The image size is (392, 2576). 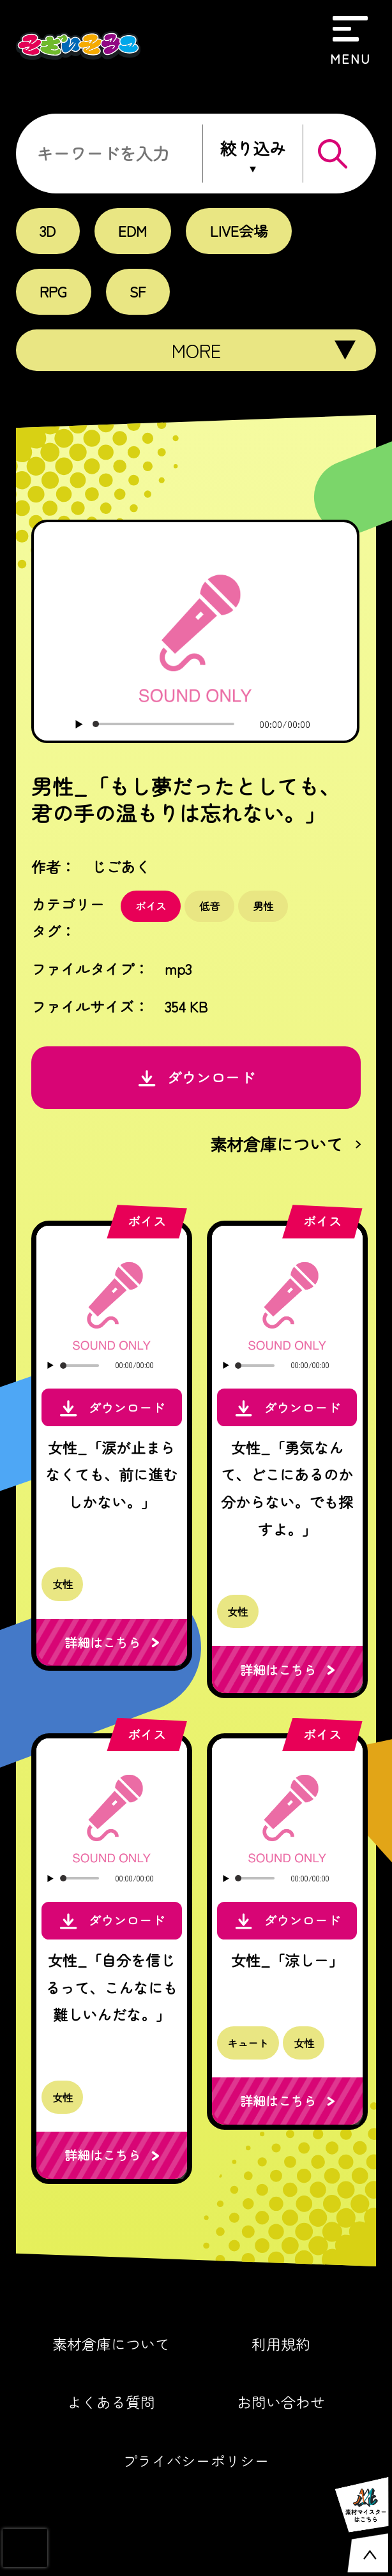 I want to click on よくある質問, so click(x=111, y=2402).